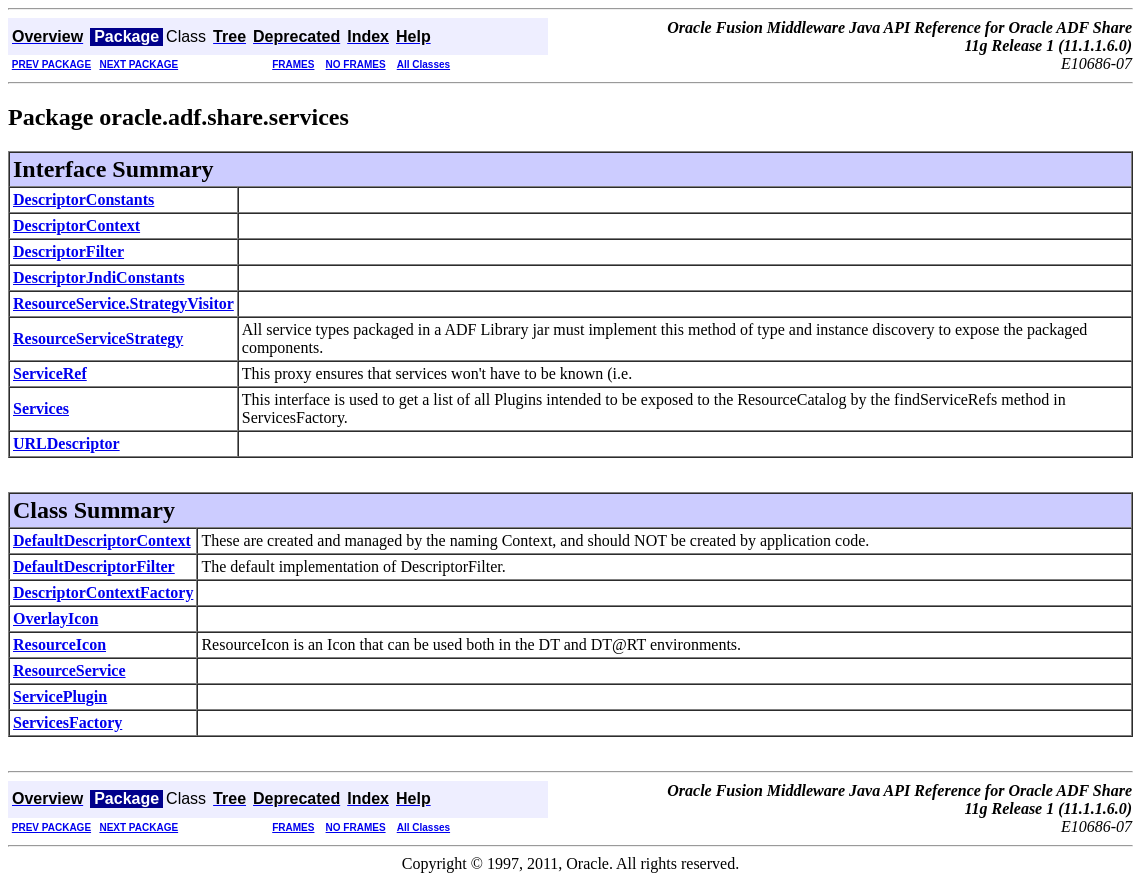  Describe the element at coordinates (103, 592) in the screenshot. I see `DescriptorContextFactory` at that location.